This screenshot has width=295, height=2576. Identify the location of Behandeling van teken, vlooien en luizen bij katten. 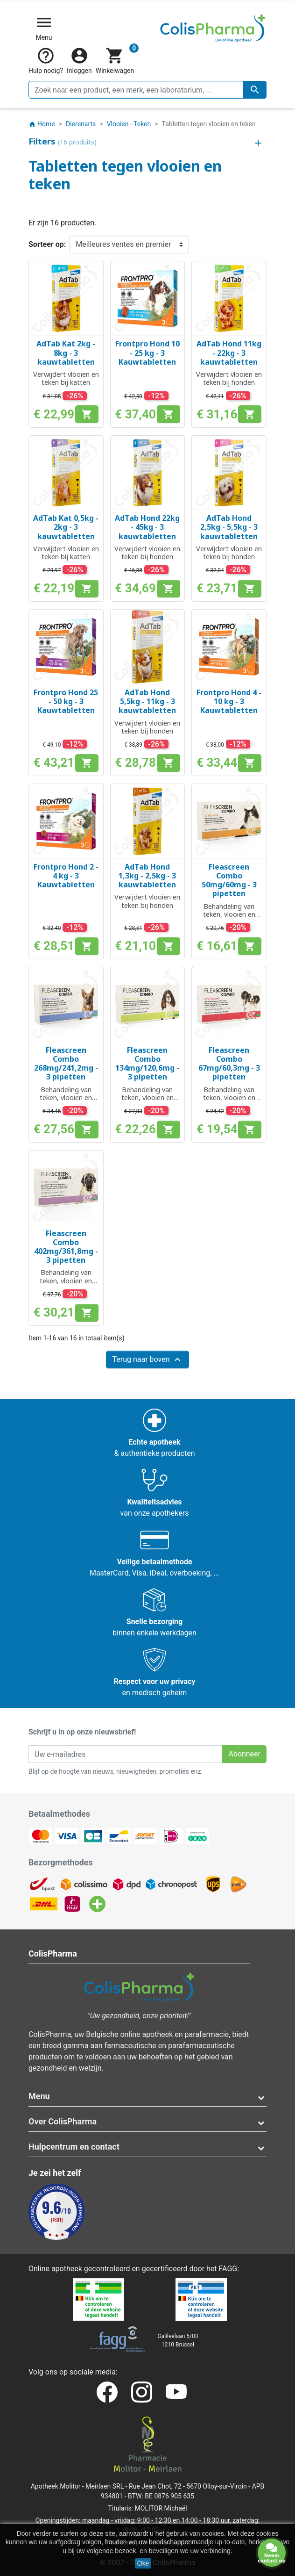
(229, 914).